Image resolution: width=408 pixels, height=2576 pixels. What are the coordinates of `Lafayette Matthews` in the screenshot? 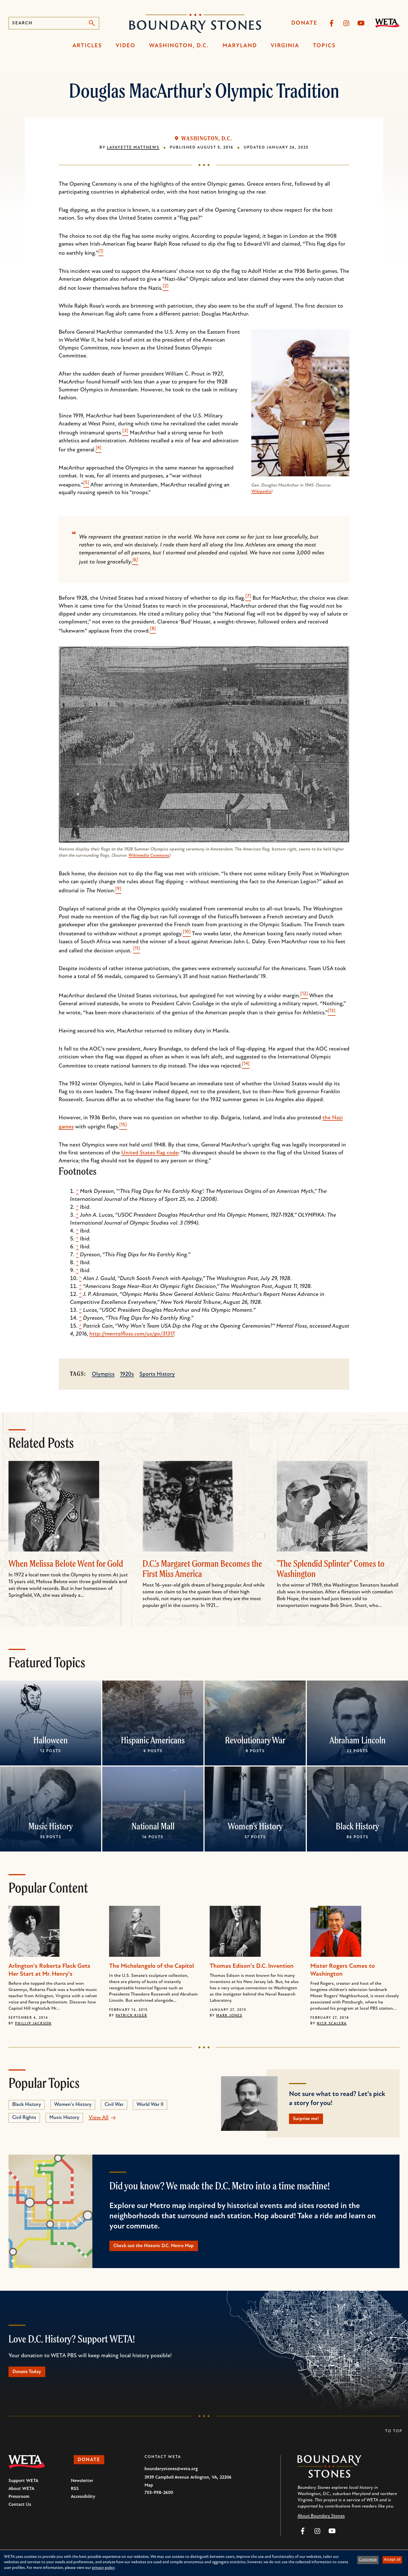 It's located at (133, 147).